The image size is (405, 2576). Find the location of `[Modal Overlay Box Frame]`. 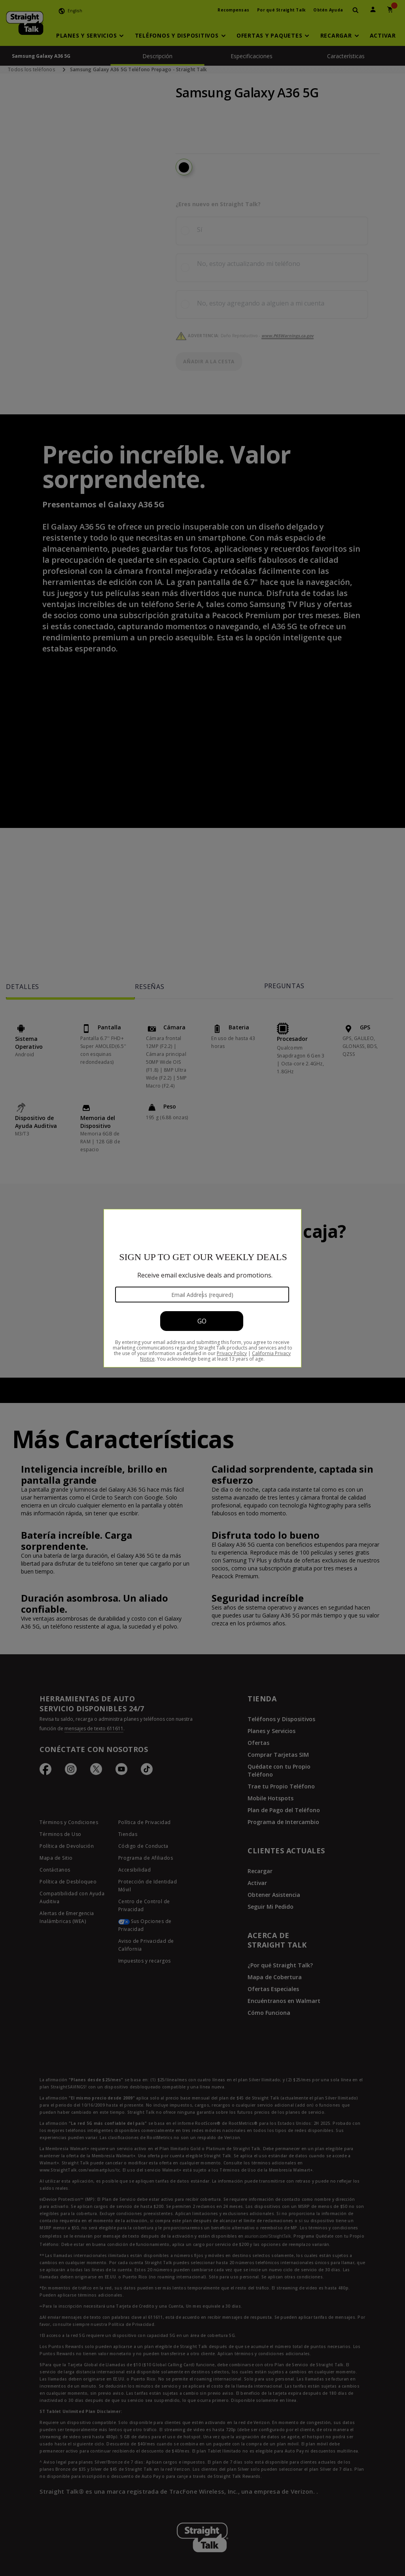

[Modal Overlay Box Frame] is located at coordinates (202, 1288).